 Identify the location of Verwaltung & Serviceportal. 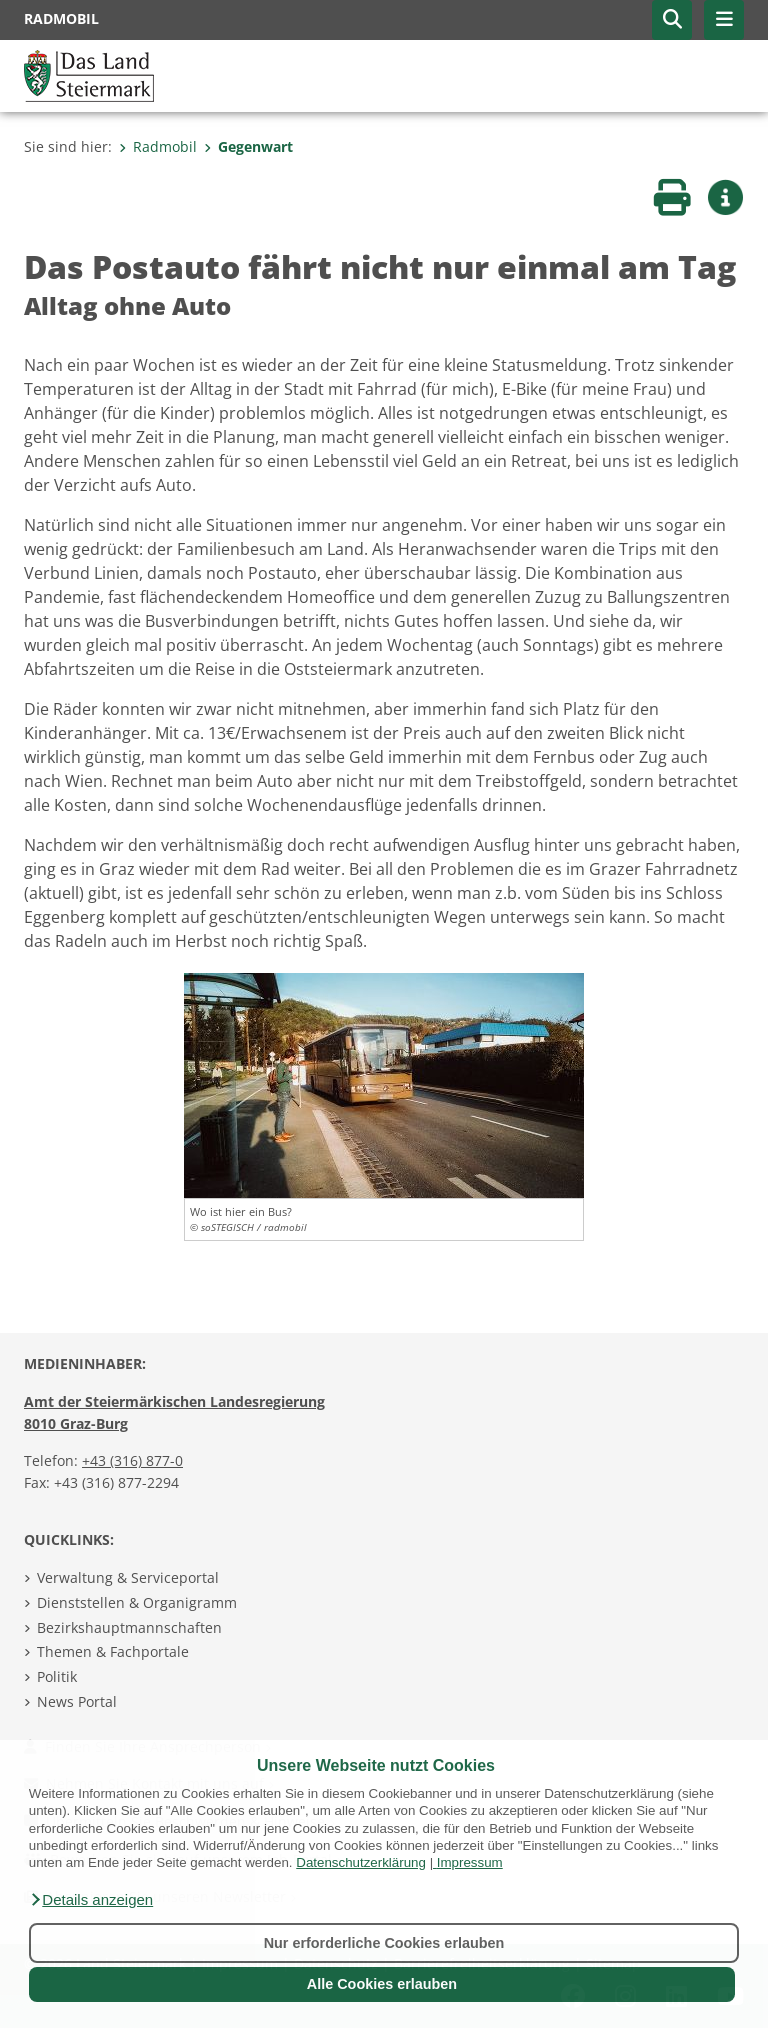
(128, 1577).